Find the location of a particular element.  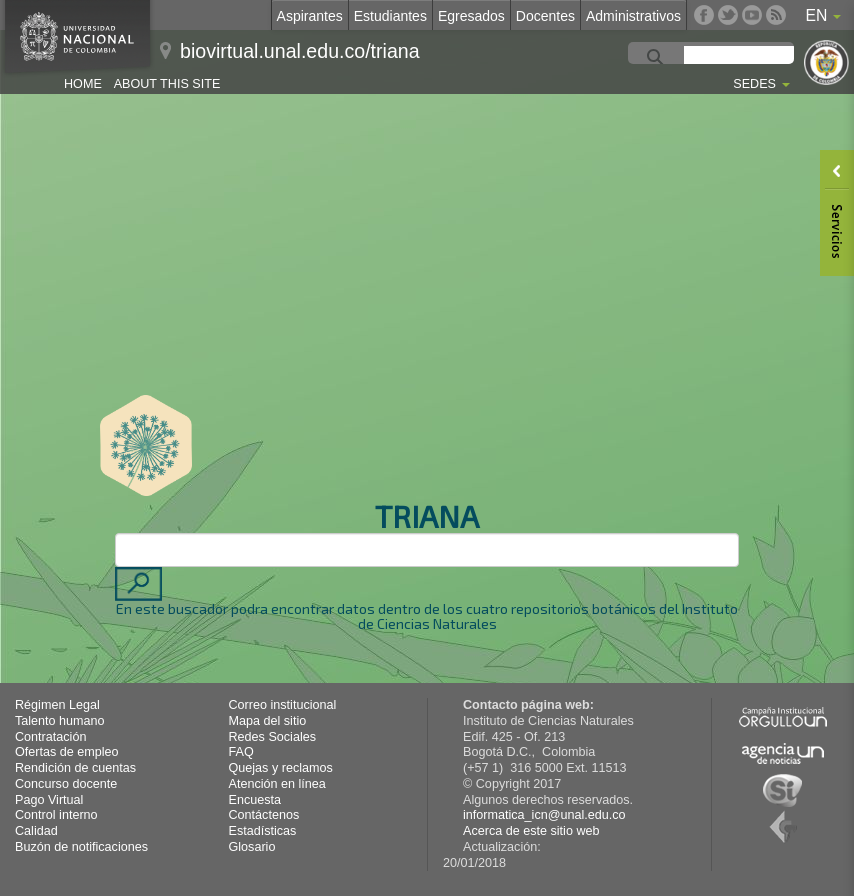

biovirtual.unal.edu.co/triana is located at coordinates (300, 51).